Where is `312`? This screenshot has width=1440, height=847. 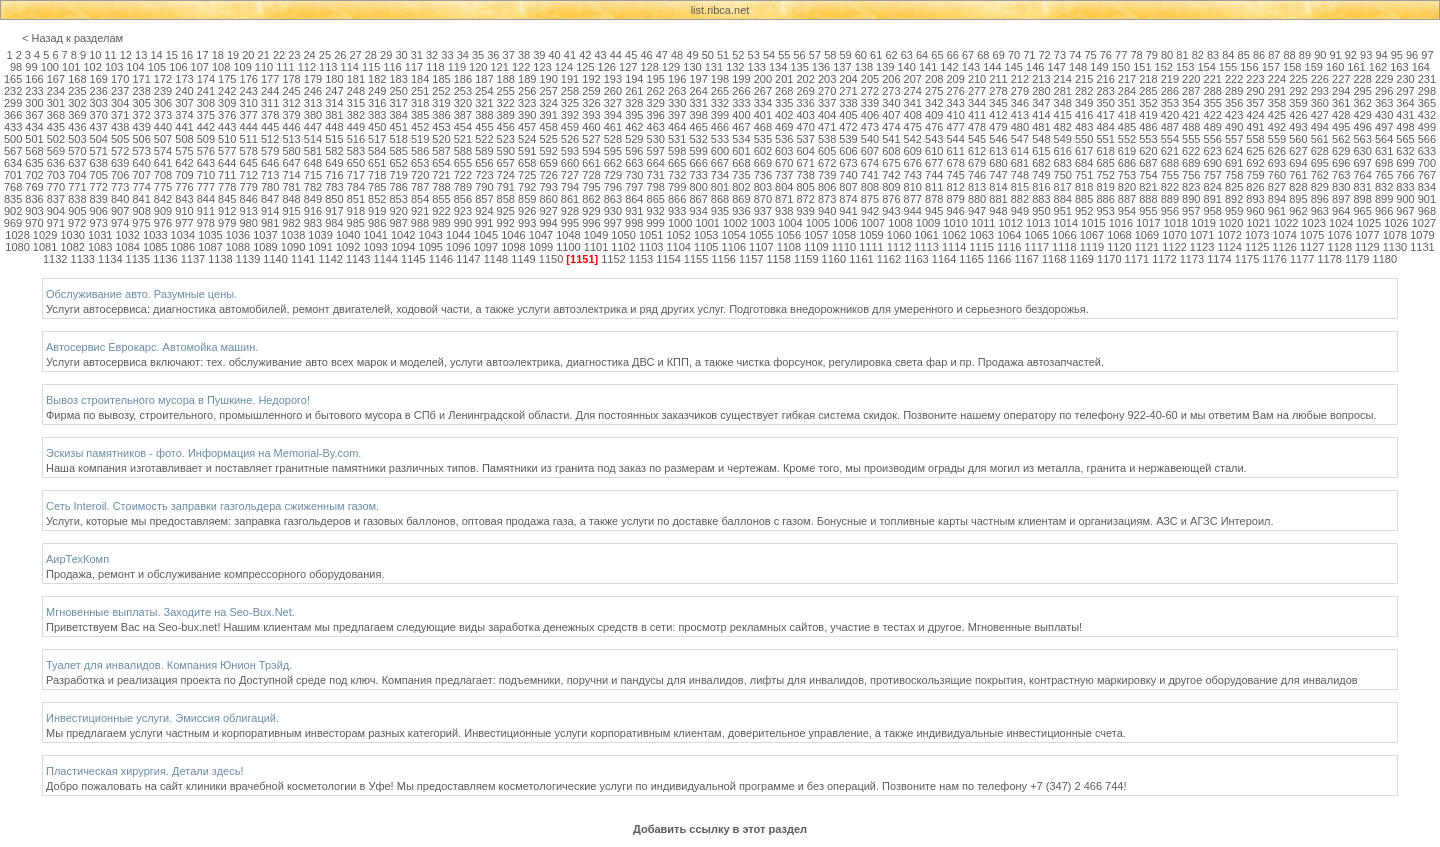
312 is located at coordinates (291, 103).